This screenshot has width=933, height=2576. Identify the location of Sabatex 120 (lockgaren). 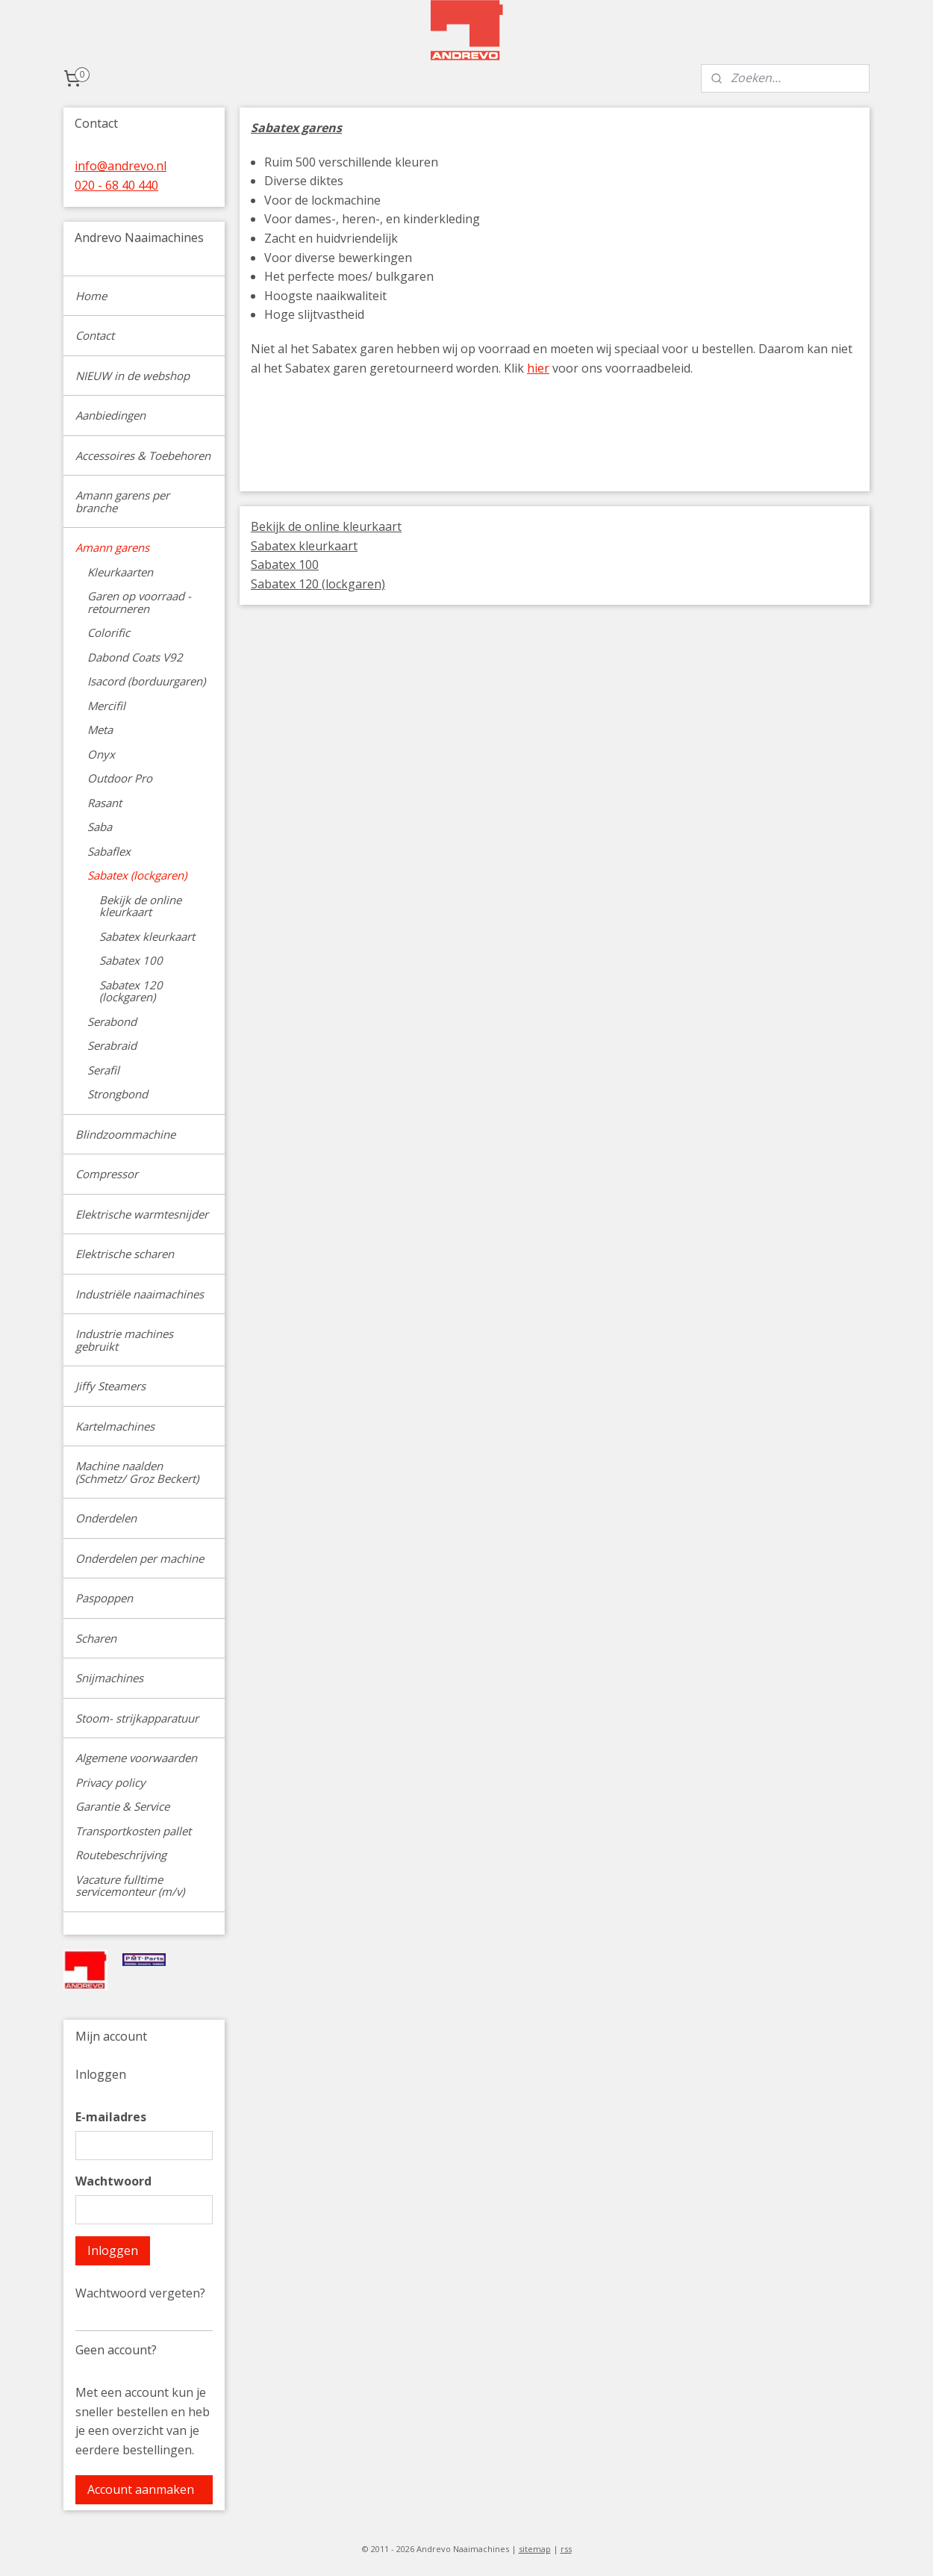
(318, 584).